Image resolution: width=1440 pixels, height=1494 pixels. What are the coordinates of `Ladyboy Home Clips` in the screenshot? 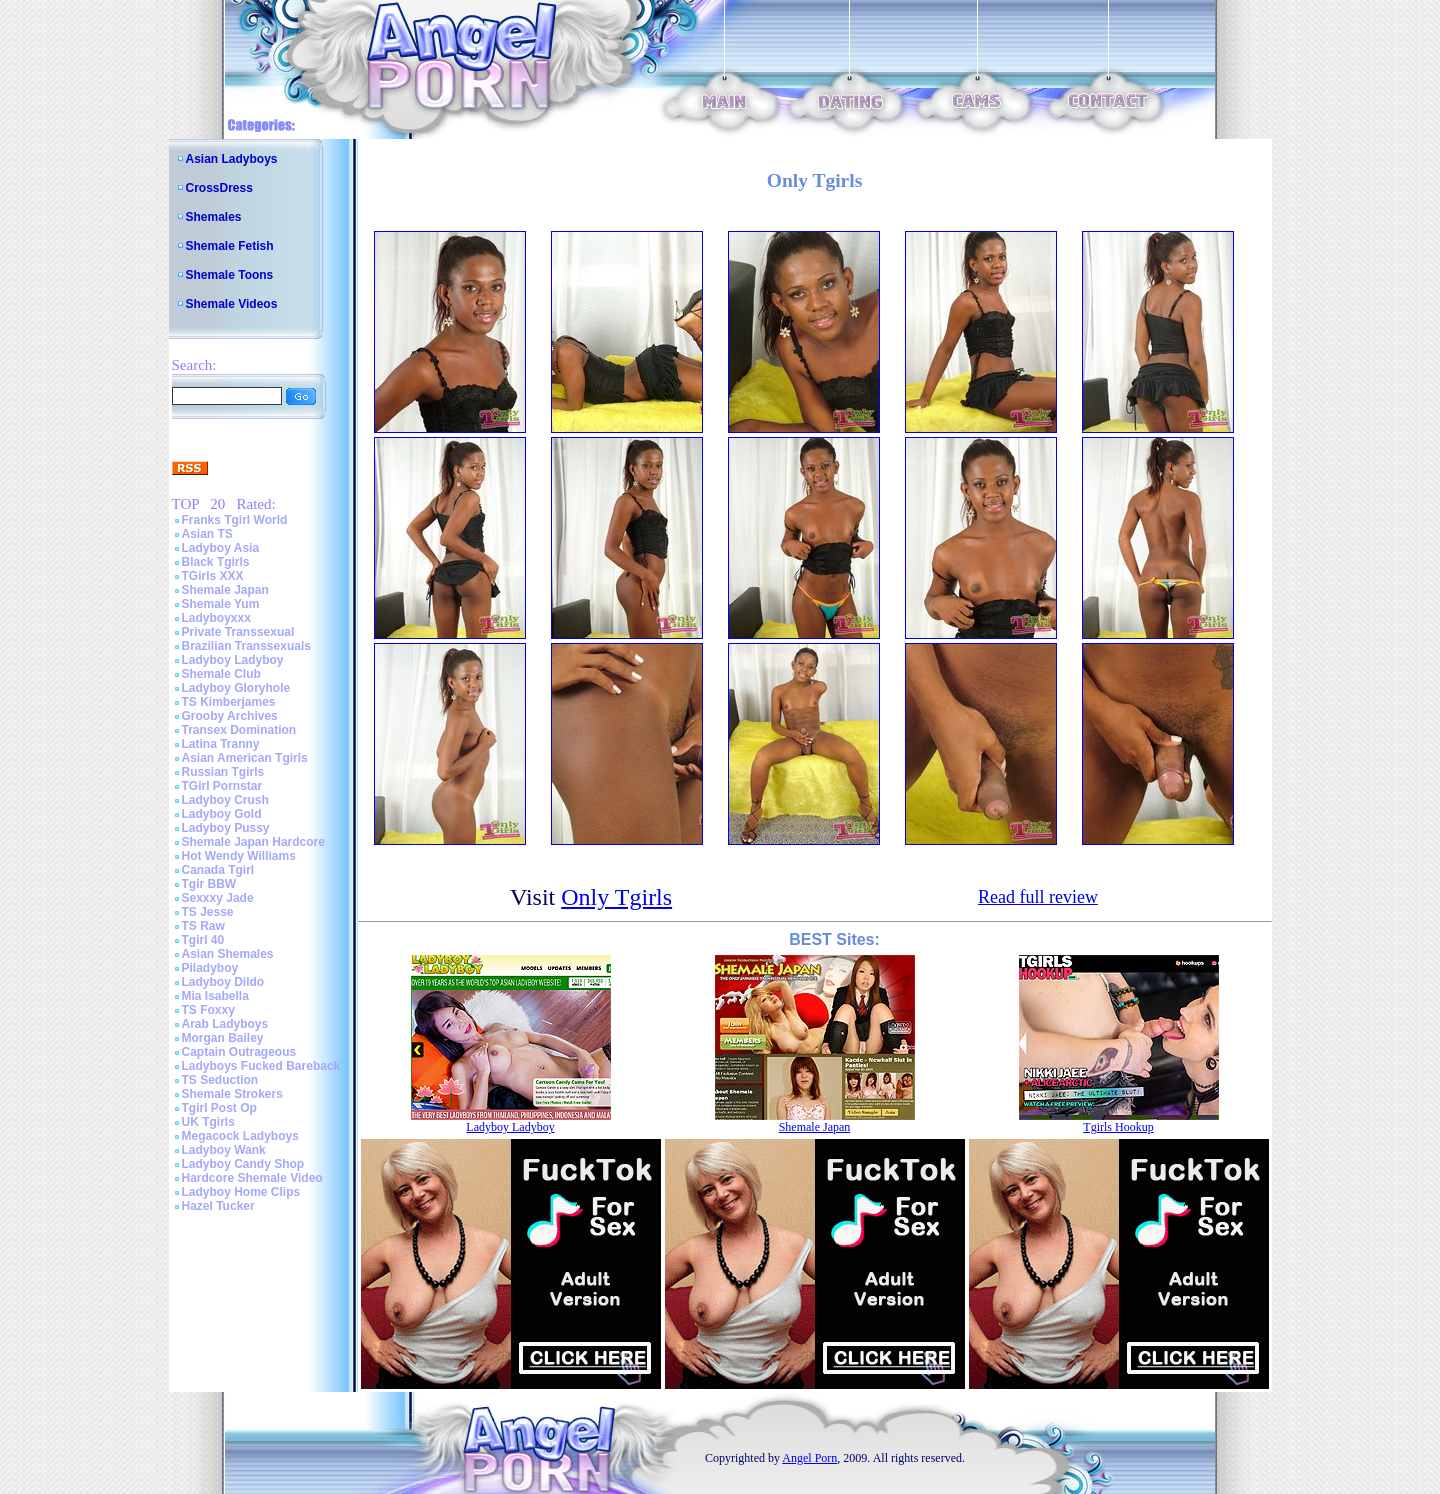 It's located at (241, 1192).